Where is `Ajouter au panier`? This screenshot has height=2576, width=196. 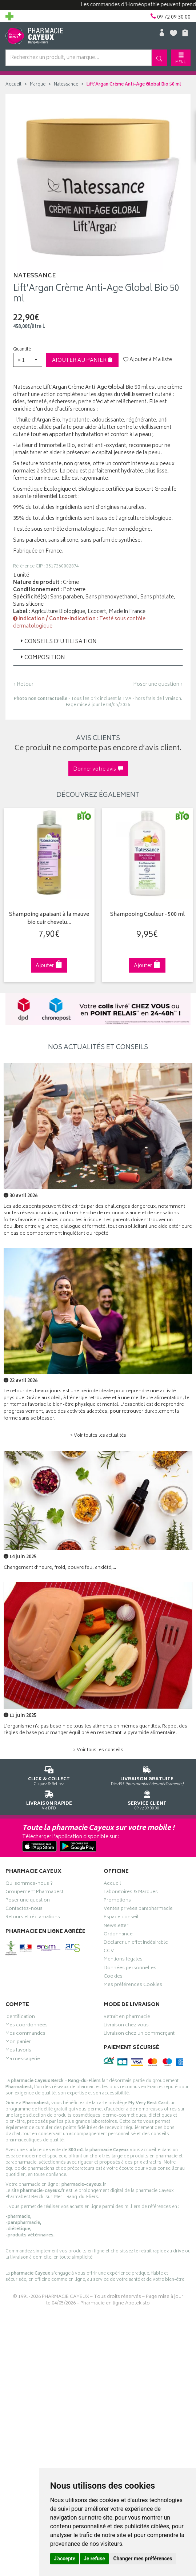 Ajouter au panier is located at coordinates (82, 360).